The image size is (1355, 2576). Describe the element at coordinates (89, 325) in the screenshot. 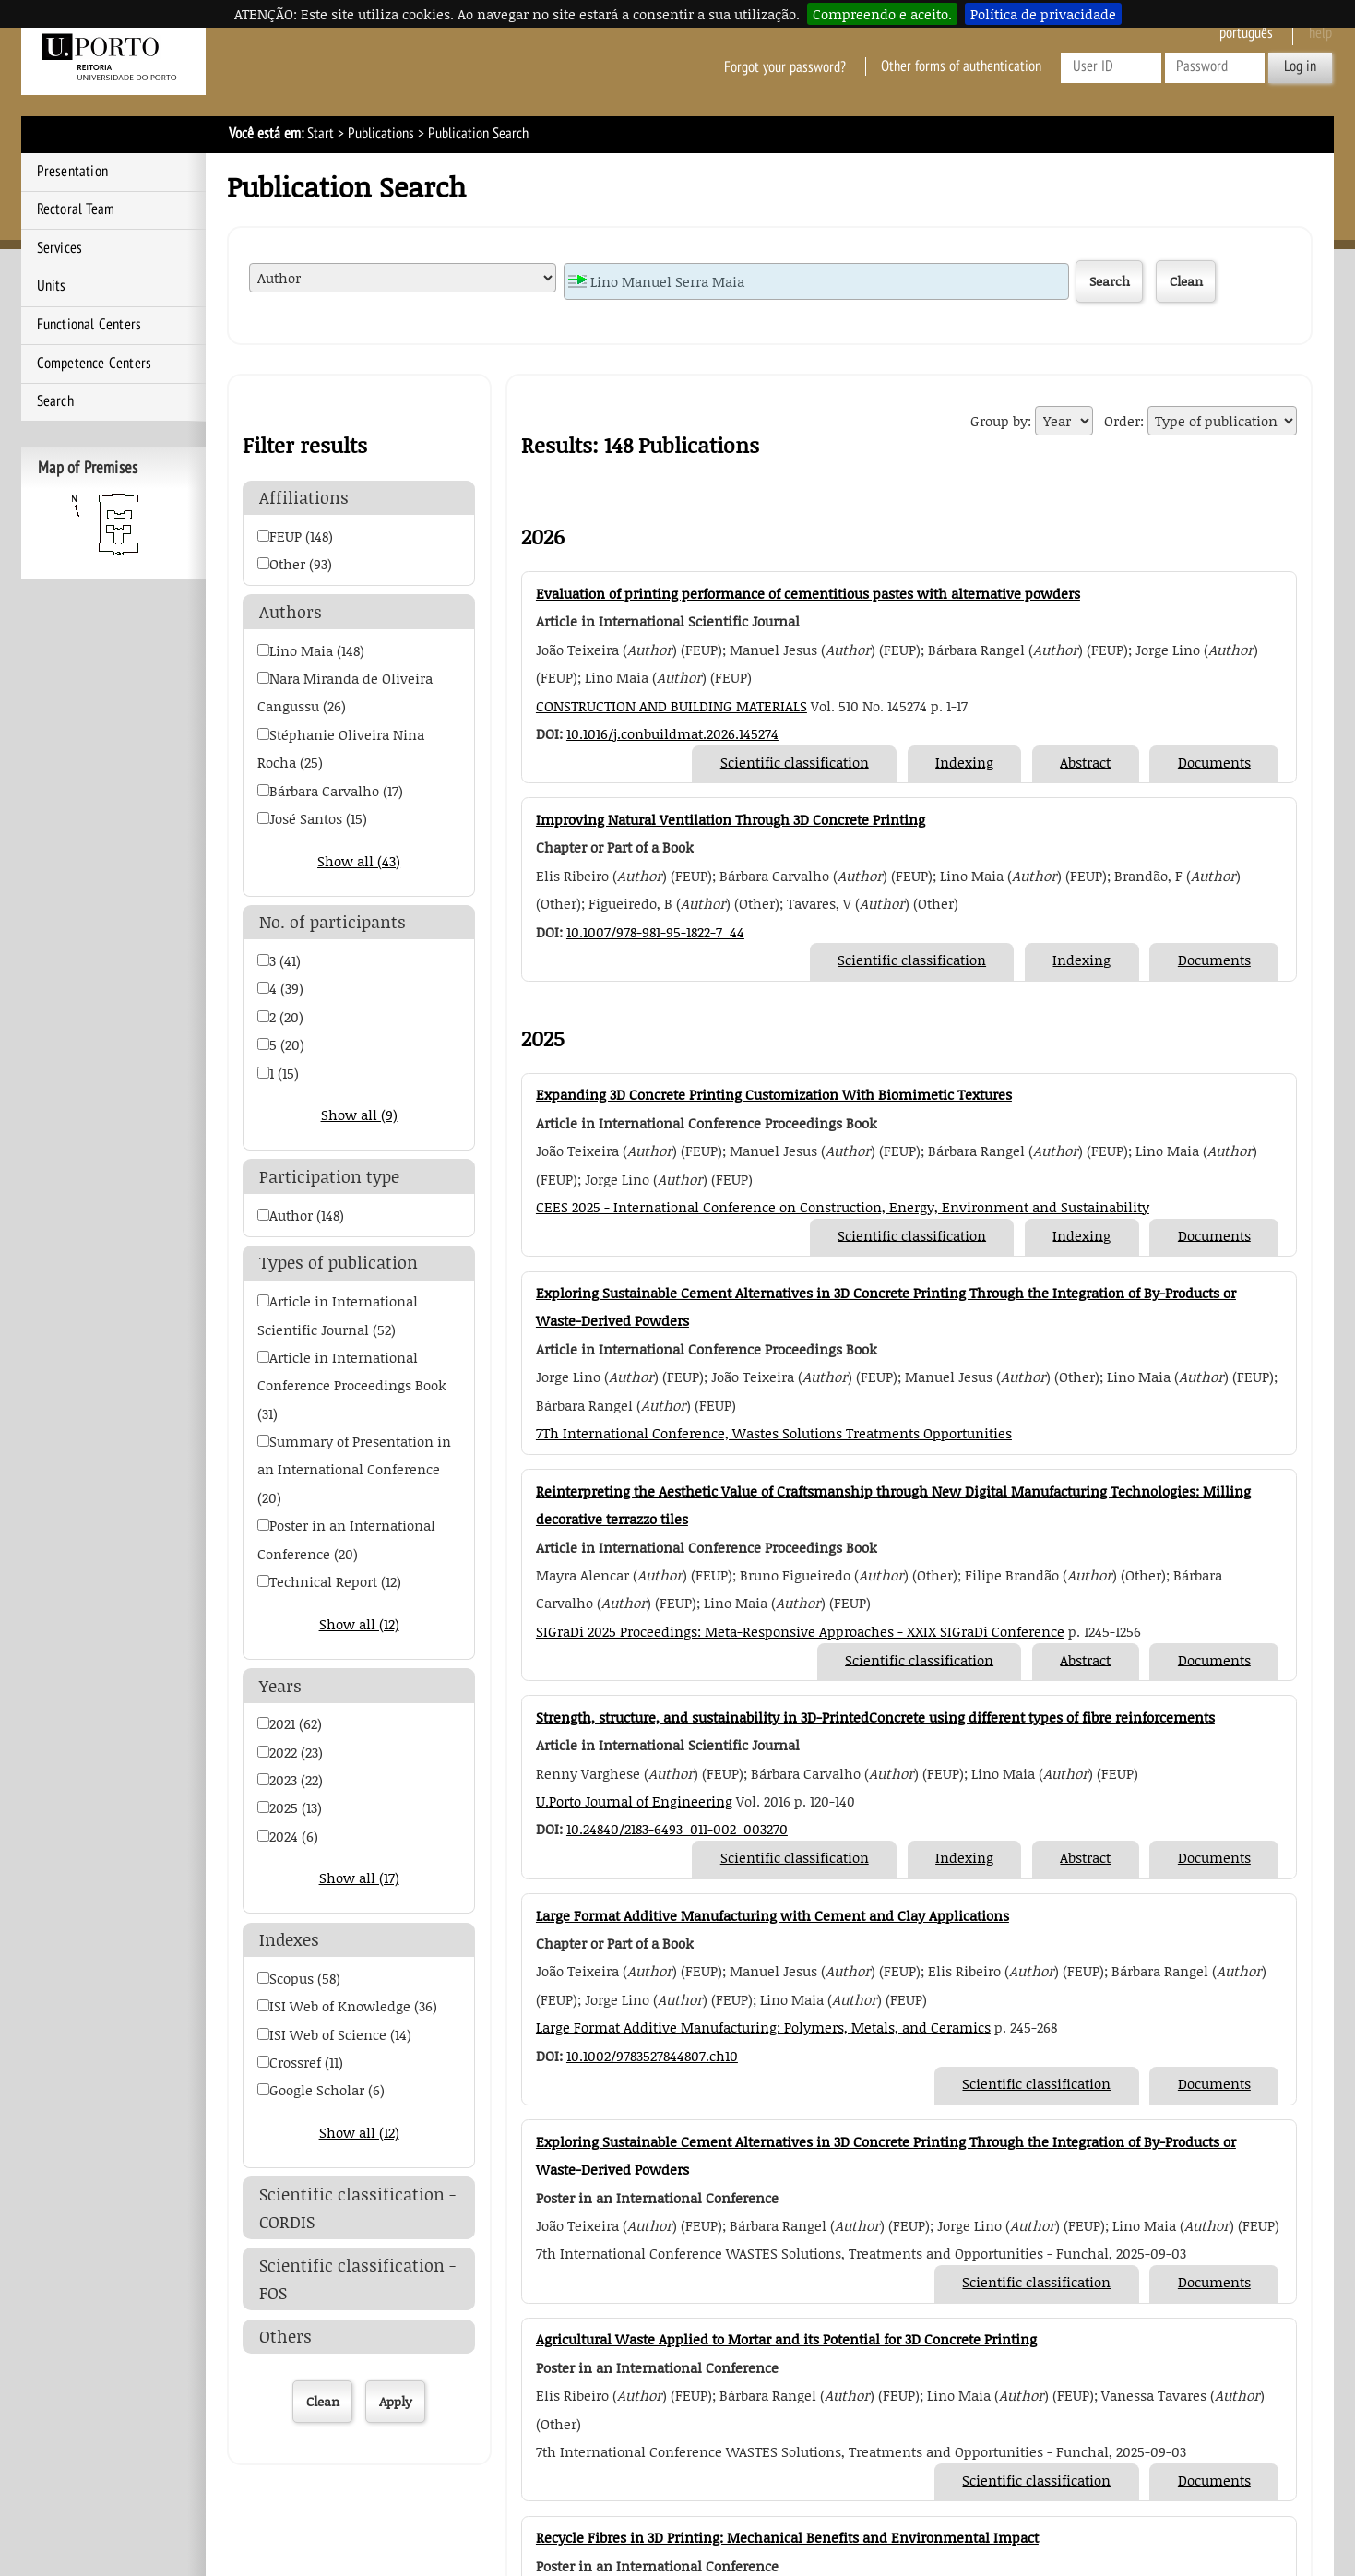

I see `Functional Centers` at that location.